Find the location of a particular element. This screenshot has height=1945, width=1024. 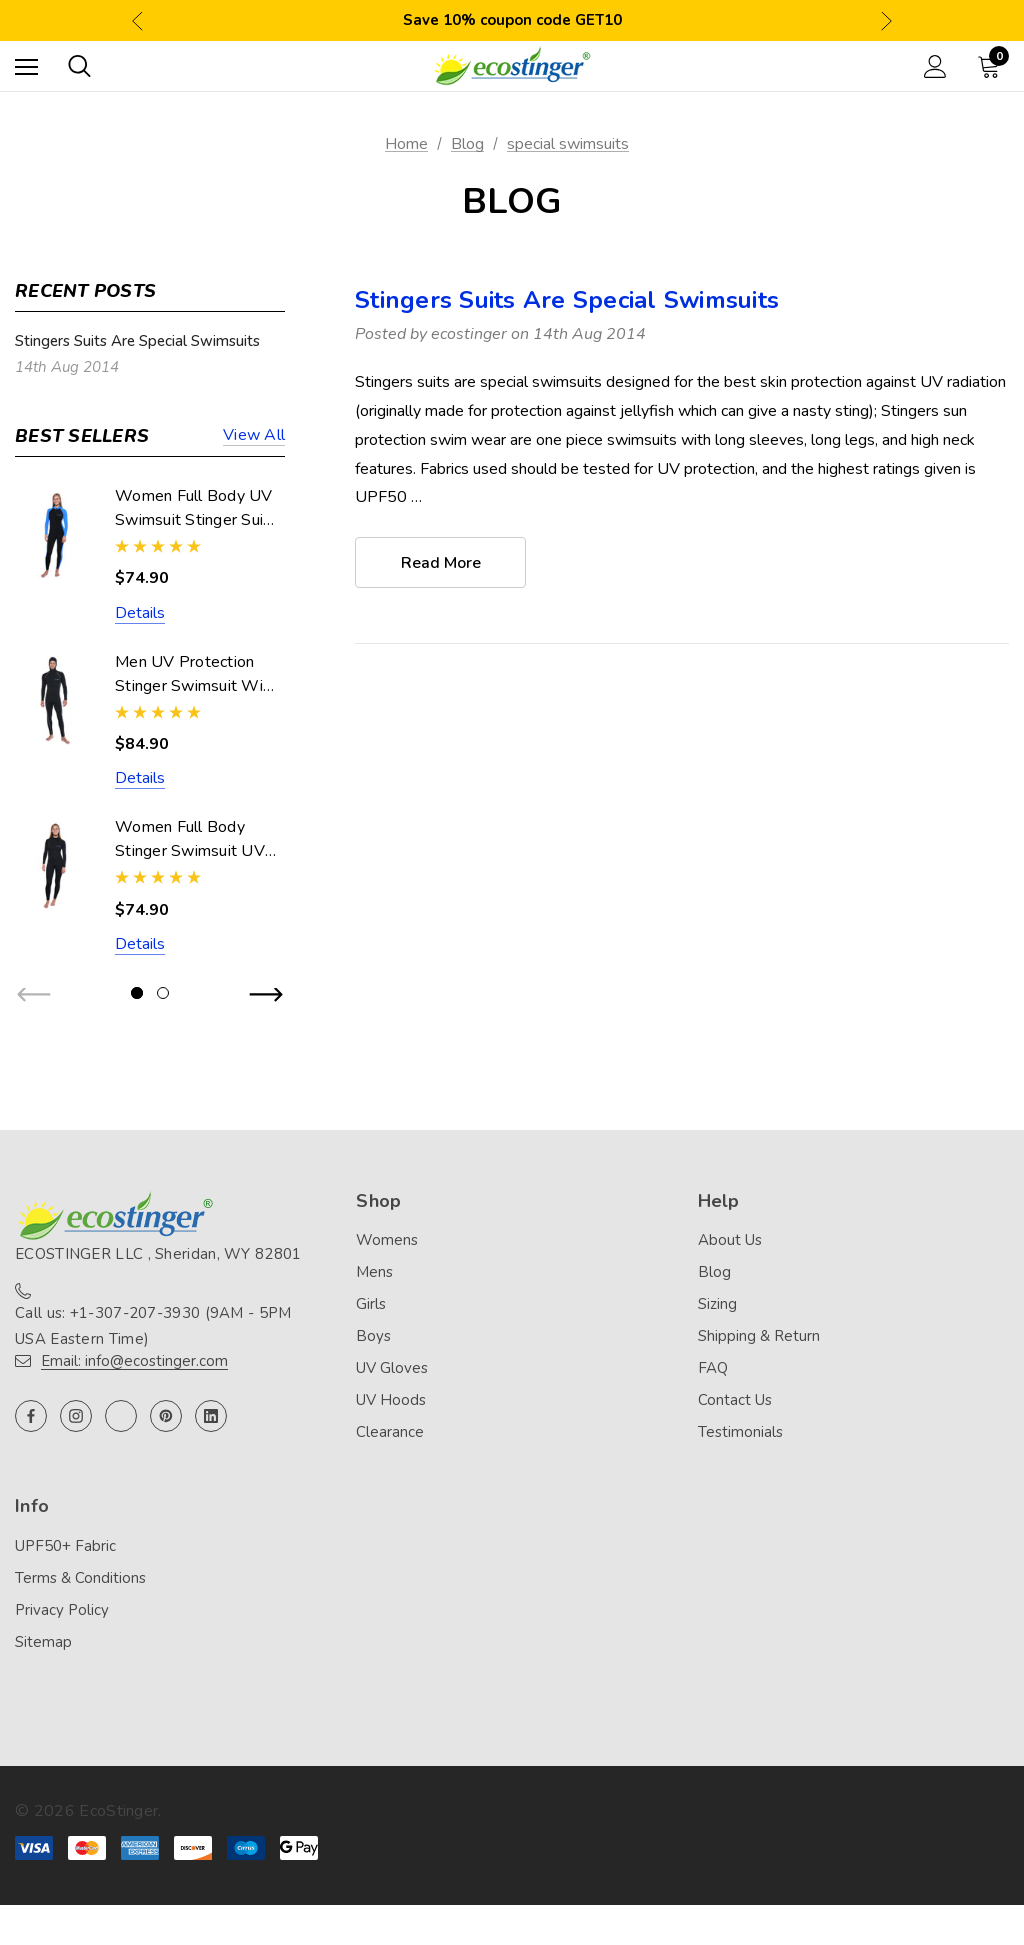

[Women Full Body UV Swimsuit Stinger Suit Dive Skin UPF50+ Black Blue (Chlorine Resistant),$74.90] is located at coordinates (55, 534).